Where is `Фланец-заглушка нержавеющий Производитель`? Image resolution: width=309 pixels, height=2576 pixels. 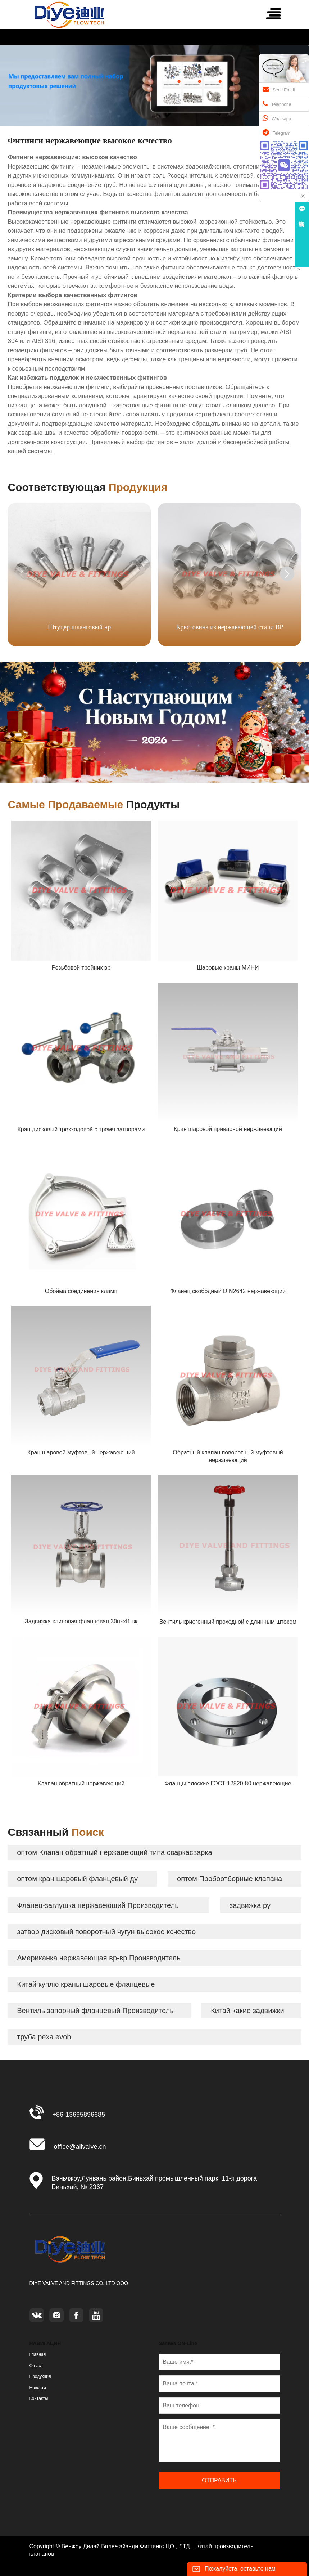 Фланец-заглушка нержавеющий Производитель is located at coordinates (97, 1905).